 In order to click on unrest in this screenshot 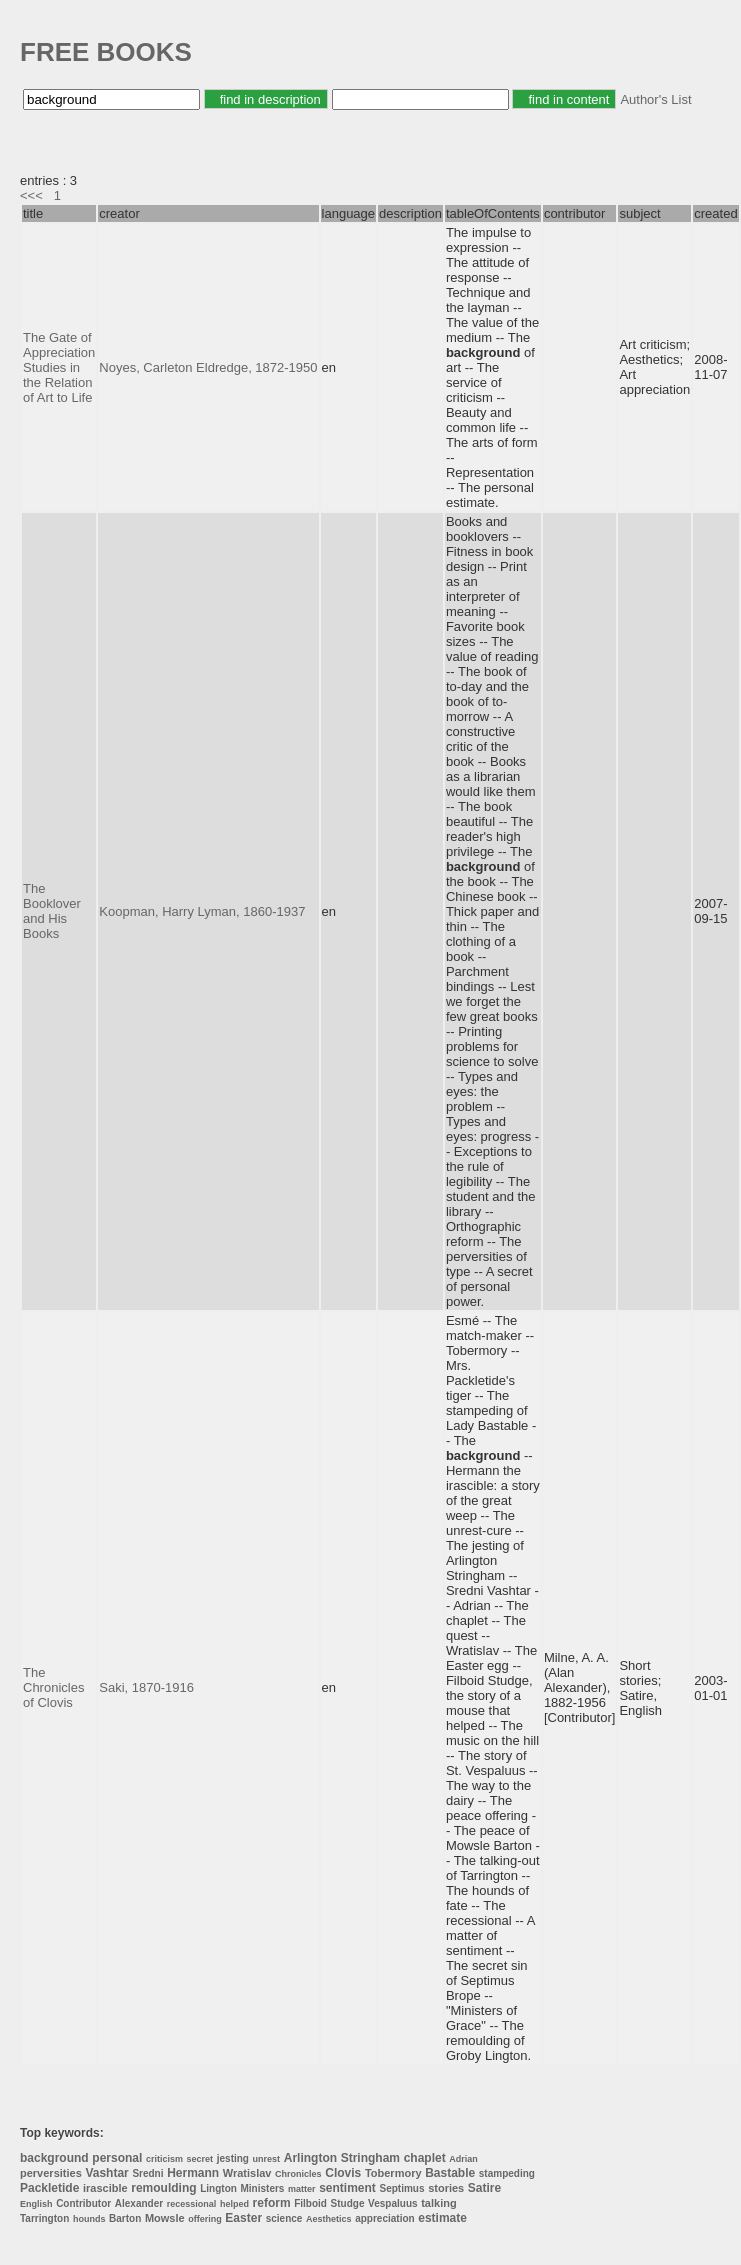, I will do `click(267, 2159)`.